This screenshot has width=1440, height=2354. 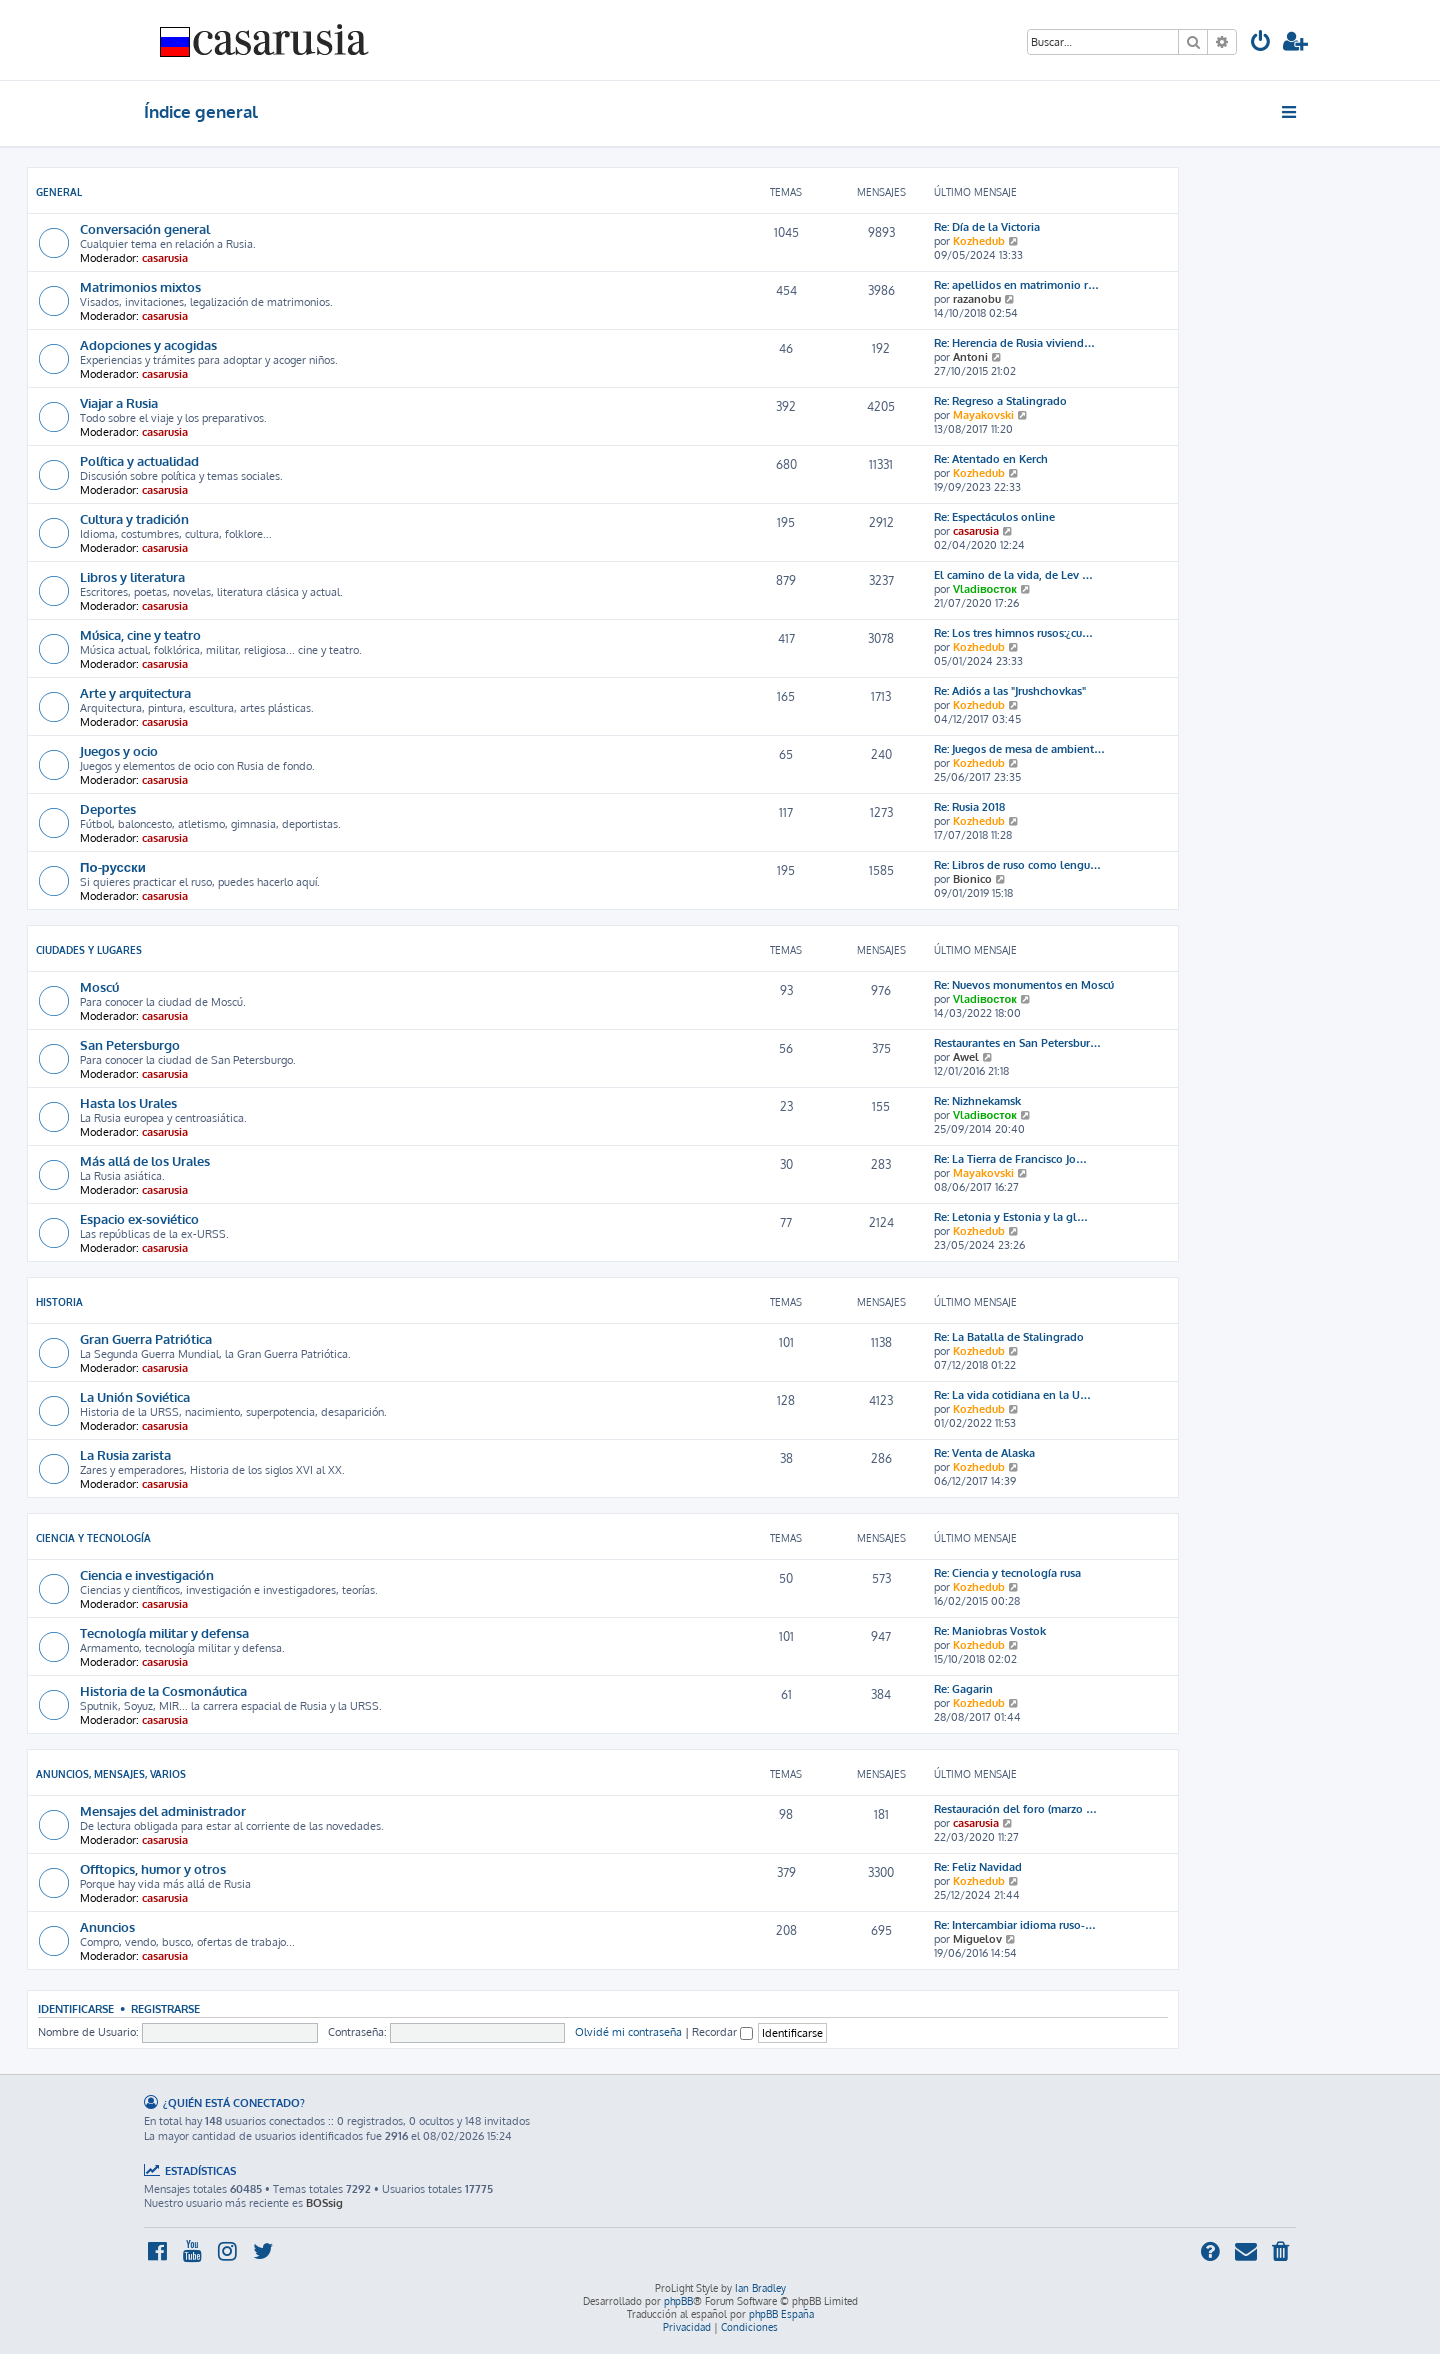 I want to click on Miguelov, so click(x=977, y=1939).